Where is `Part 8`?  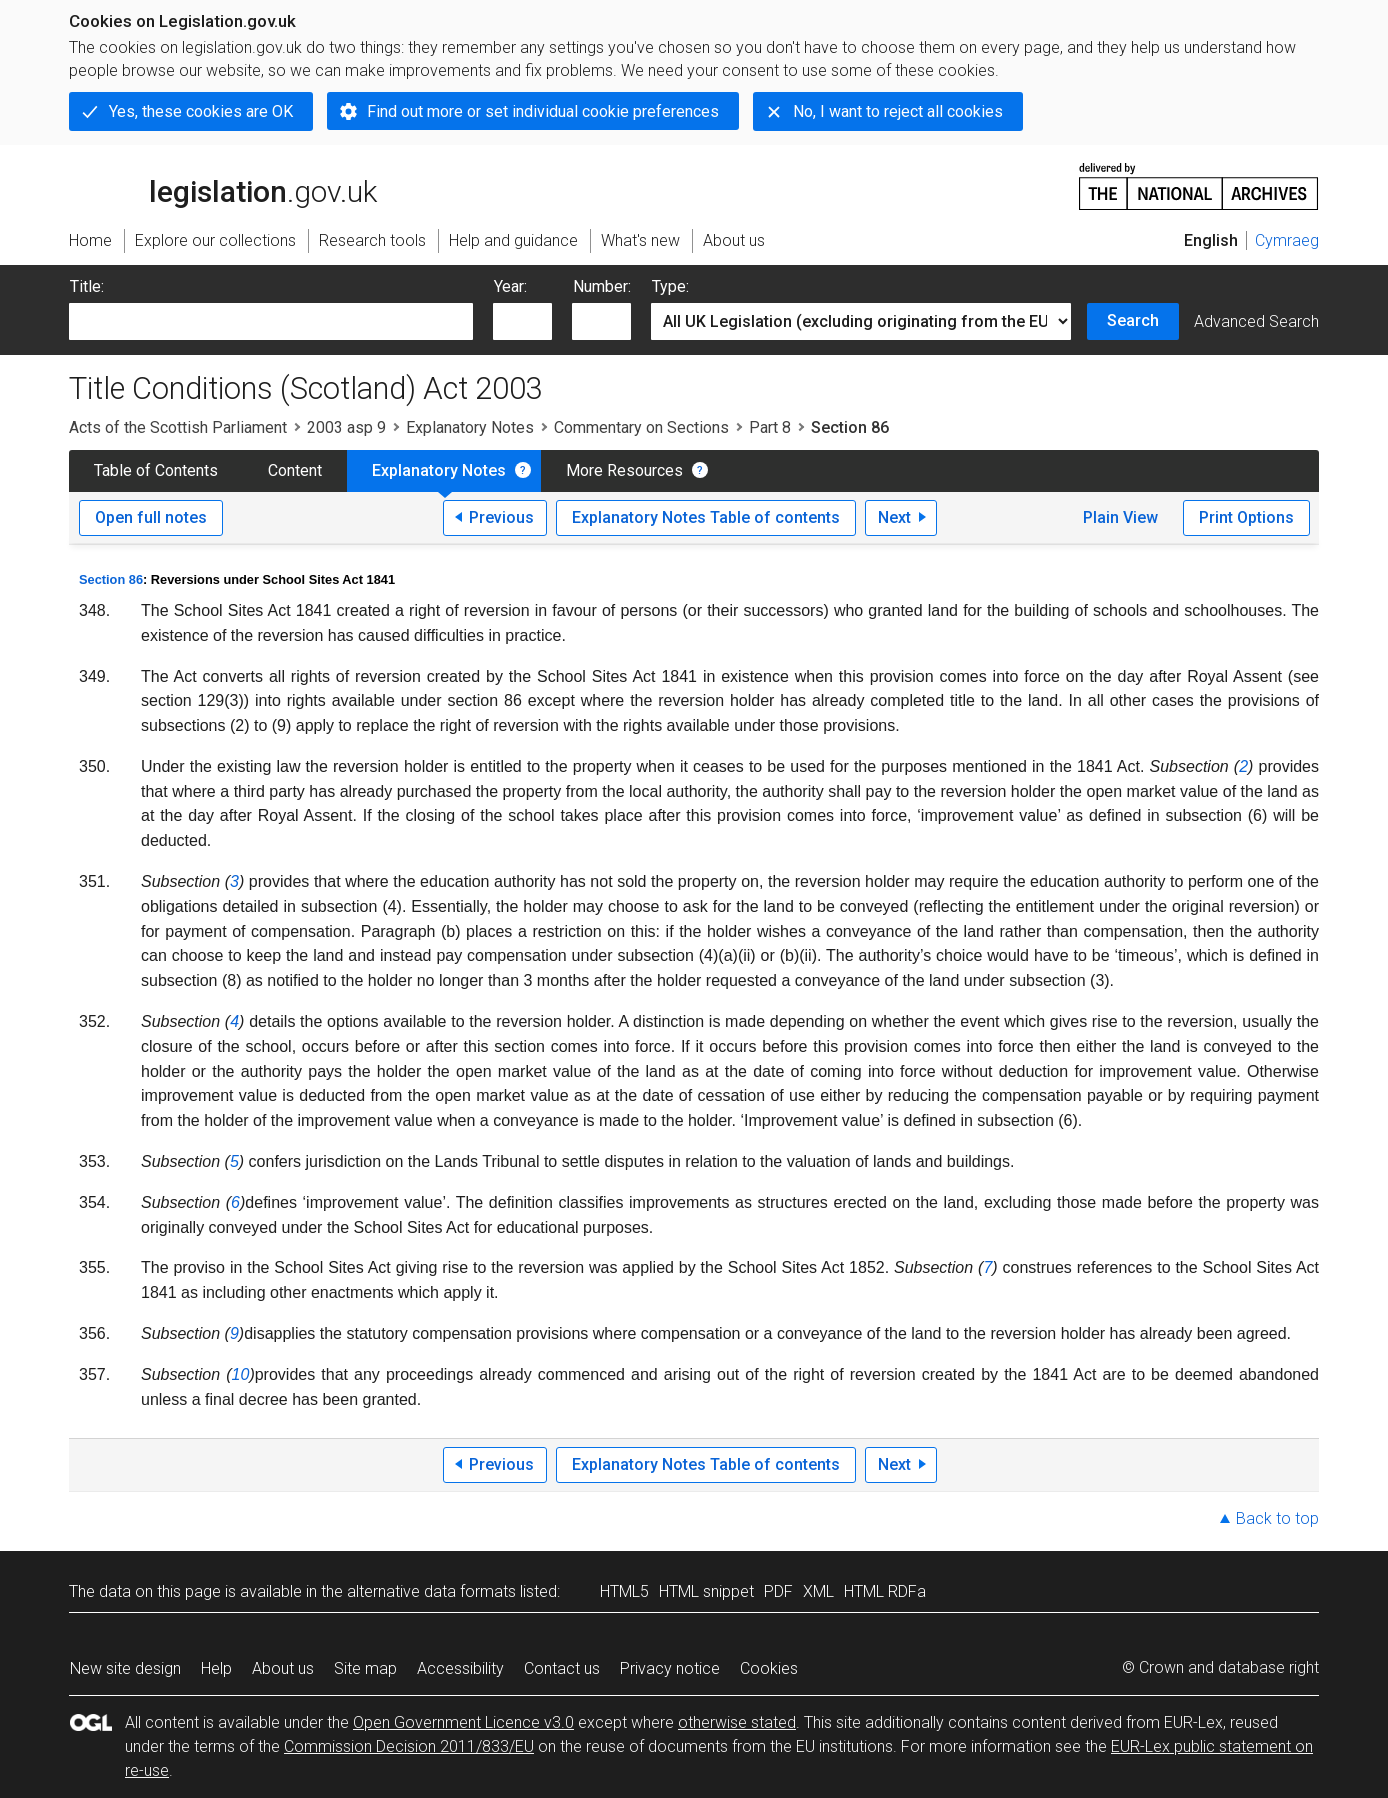
Part 8 is located at coordinates (770, 427).